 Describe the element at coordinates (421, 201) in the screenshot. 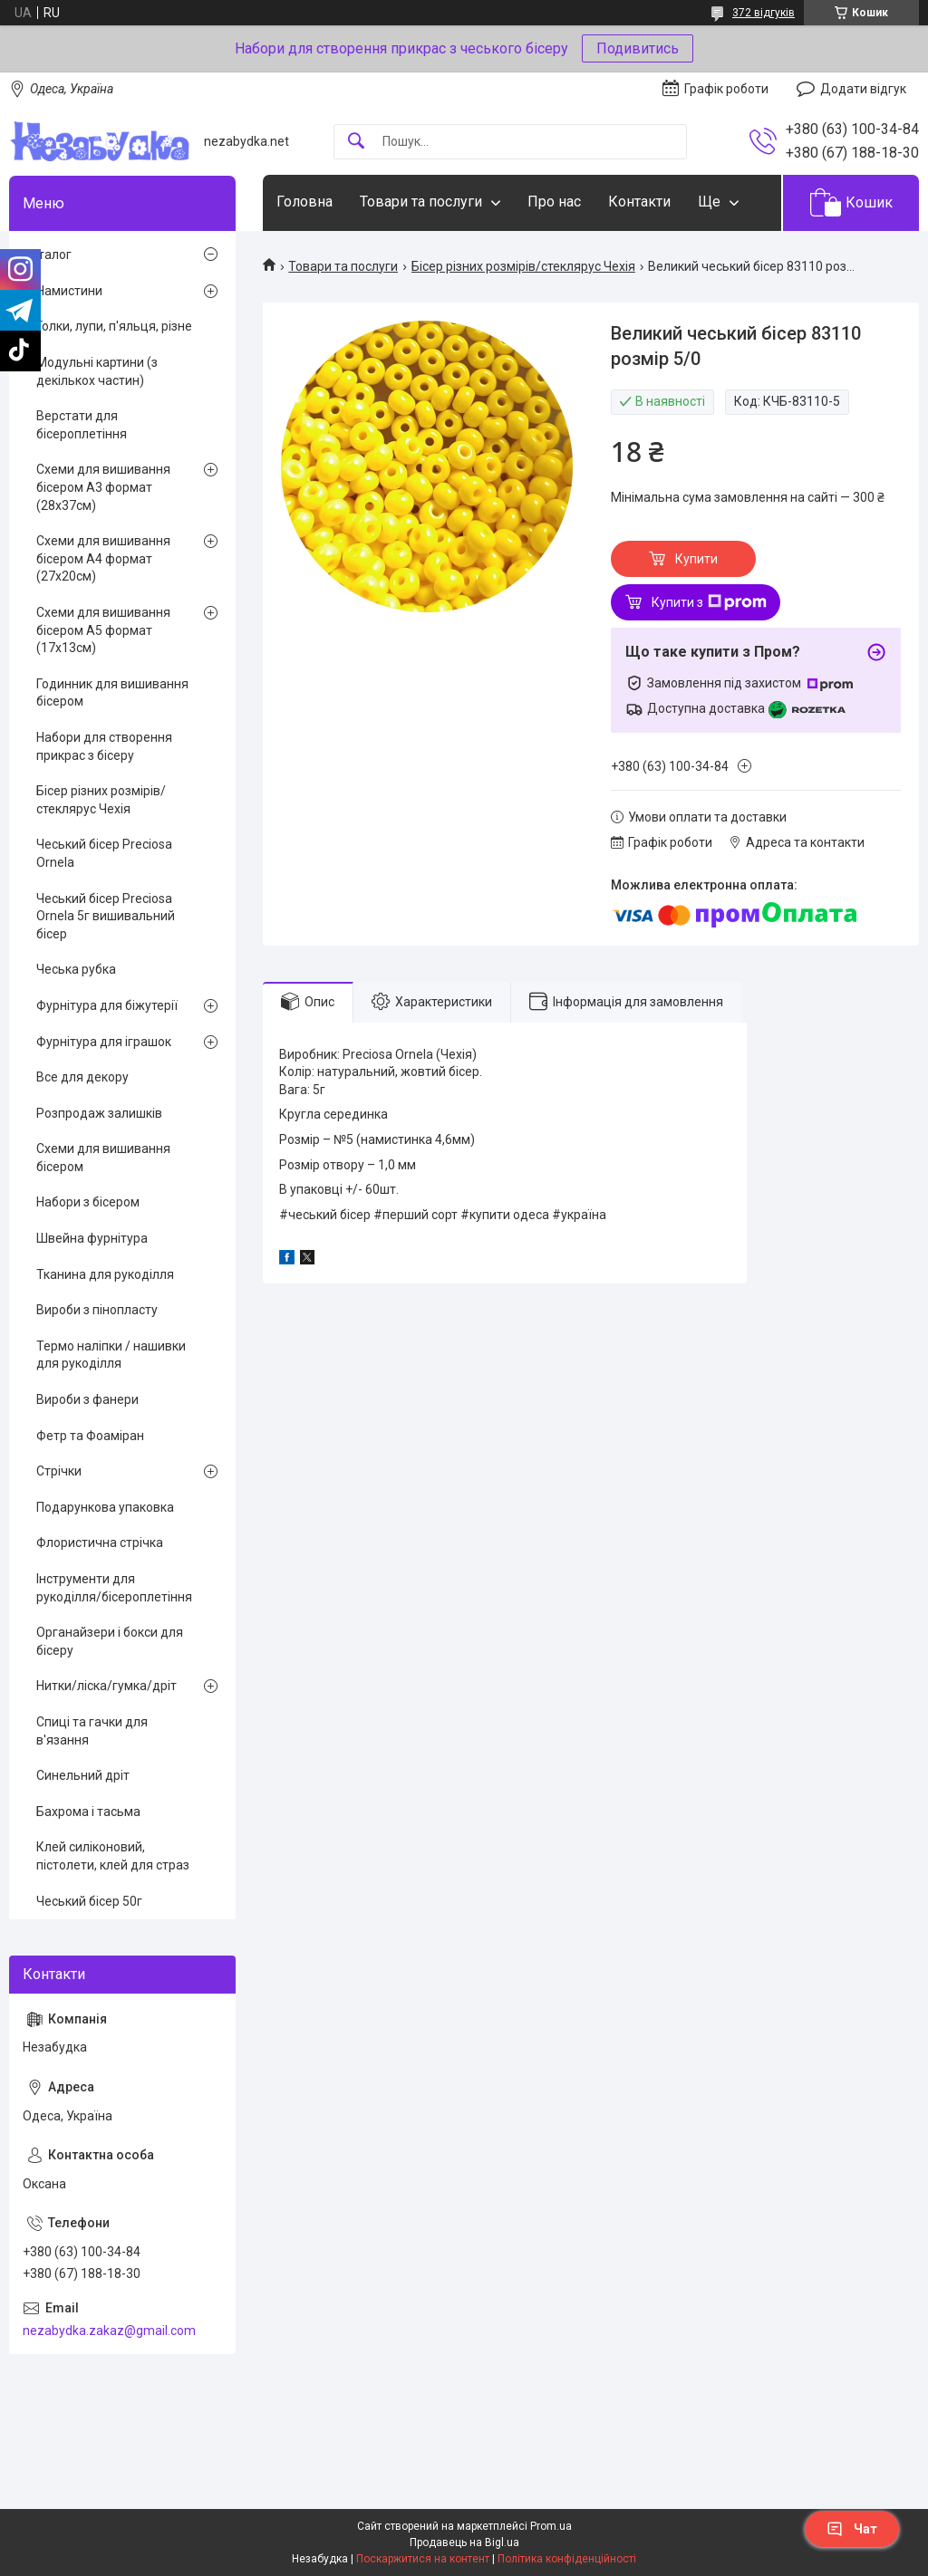

I see `Товари та послуги` at that location.